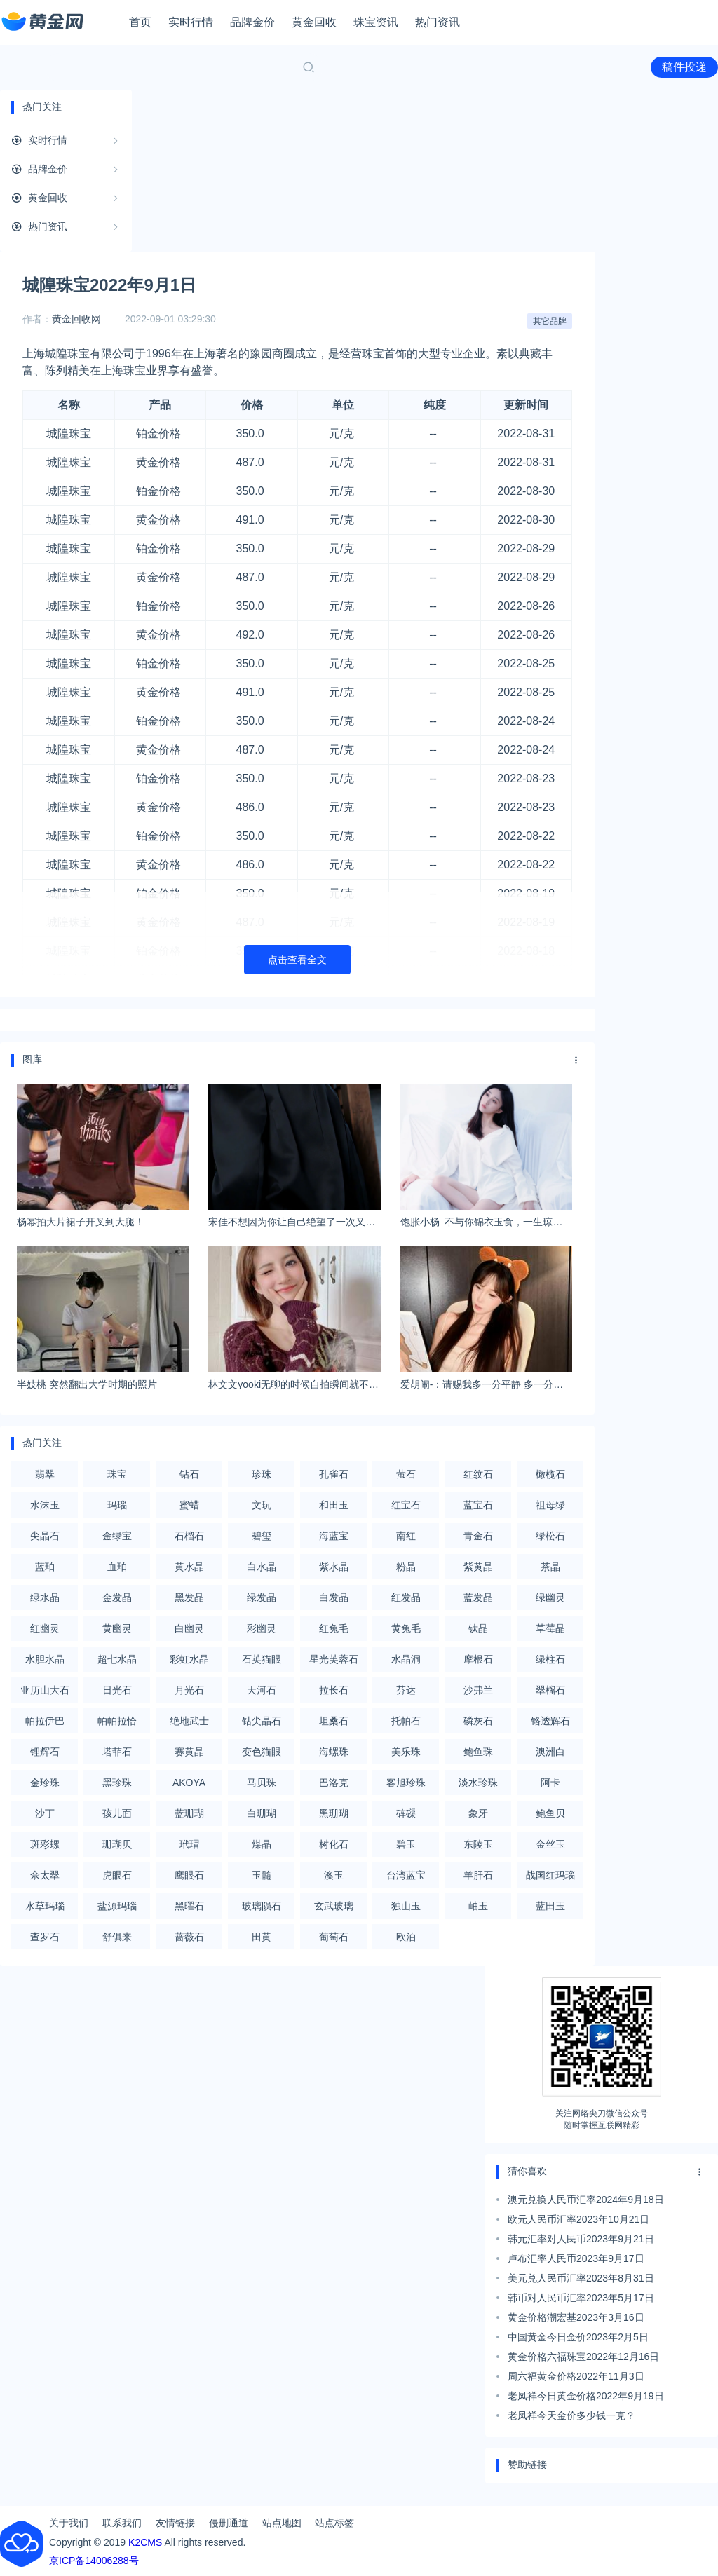 The width and height of the screenshot is (718, 2576). Describe the element at coordinates (437, 22) in the screenshot. I see `热门资讯` at that location.